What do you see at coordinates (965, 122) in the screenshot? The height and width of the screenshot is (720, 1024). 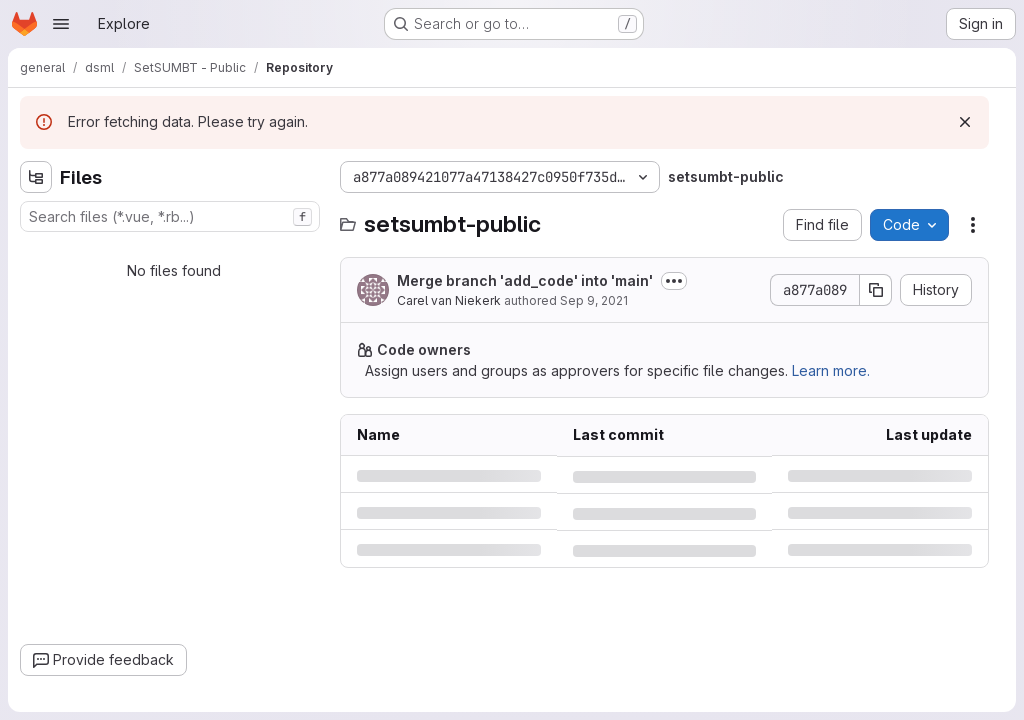 I see `[Dismiss]` at bounding box center [965, 122].